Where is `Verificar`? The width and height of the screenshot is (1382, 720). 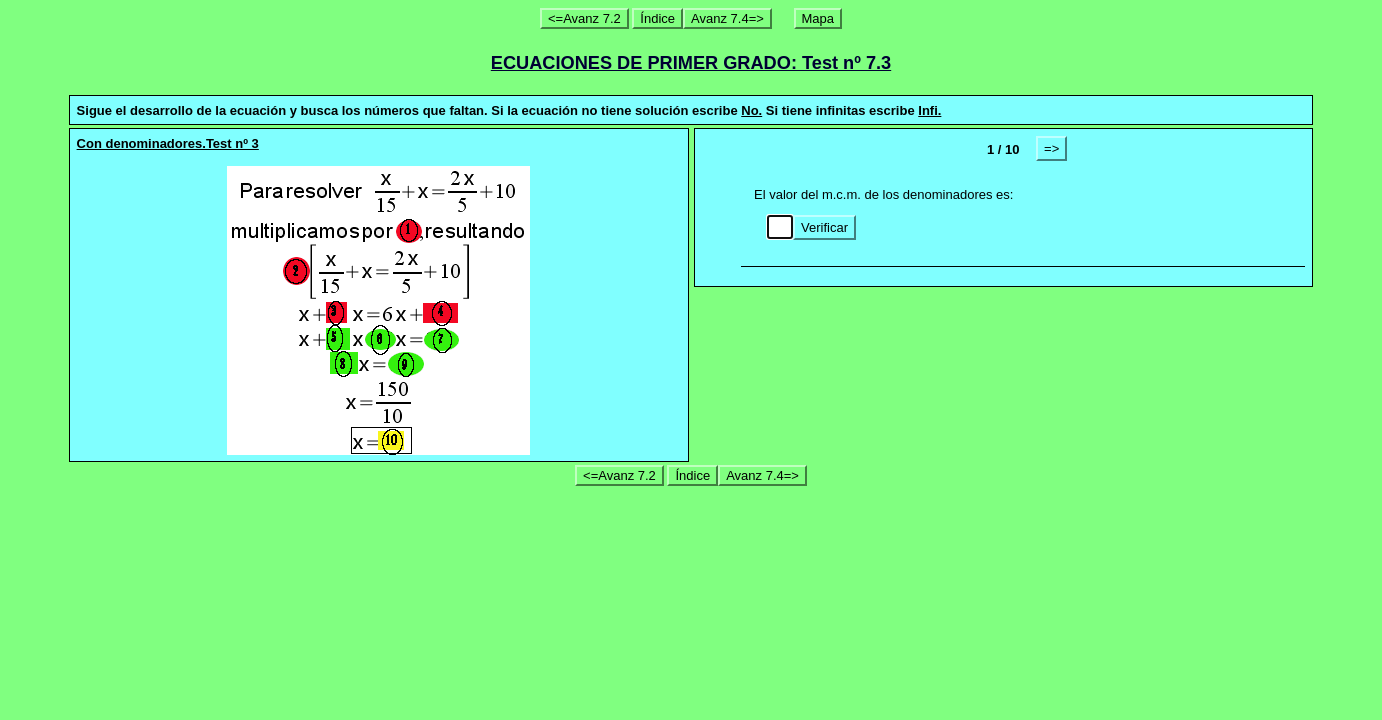
Verificar is located at coordinates (824, 227).